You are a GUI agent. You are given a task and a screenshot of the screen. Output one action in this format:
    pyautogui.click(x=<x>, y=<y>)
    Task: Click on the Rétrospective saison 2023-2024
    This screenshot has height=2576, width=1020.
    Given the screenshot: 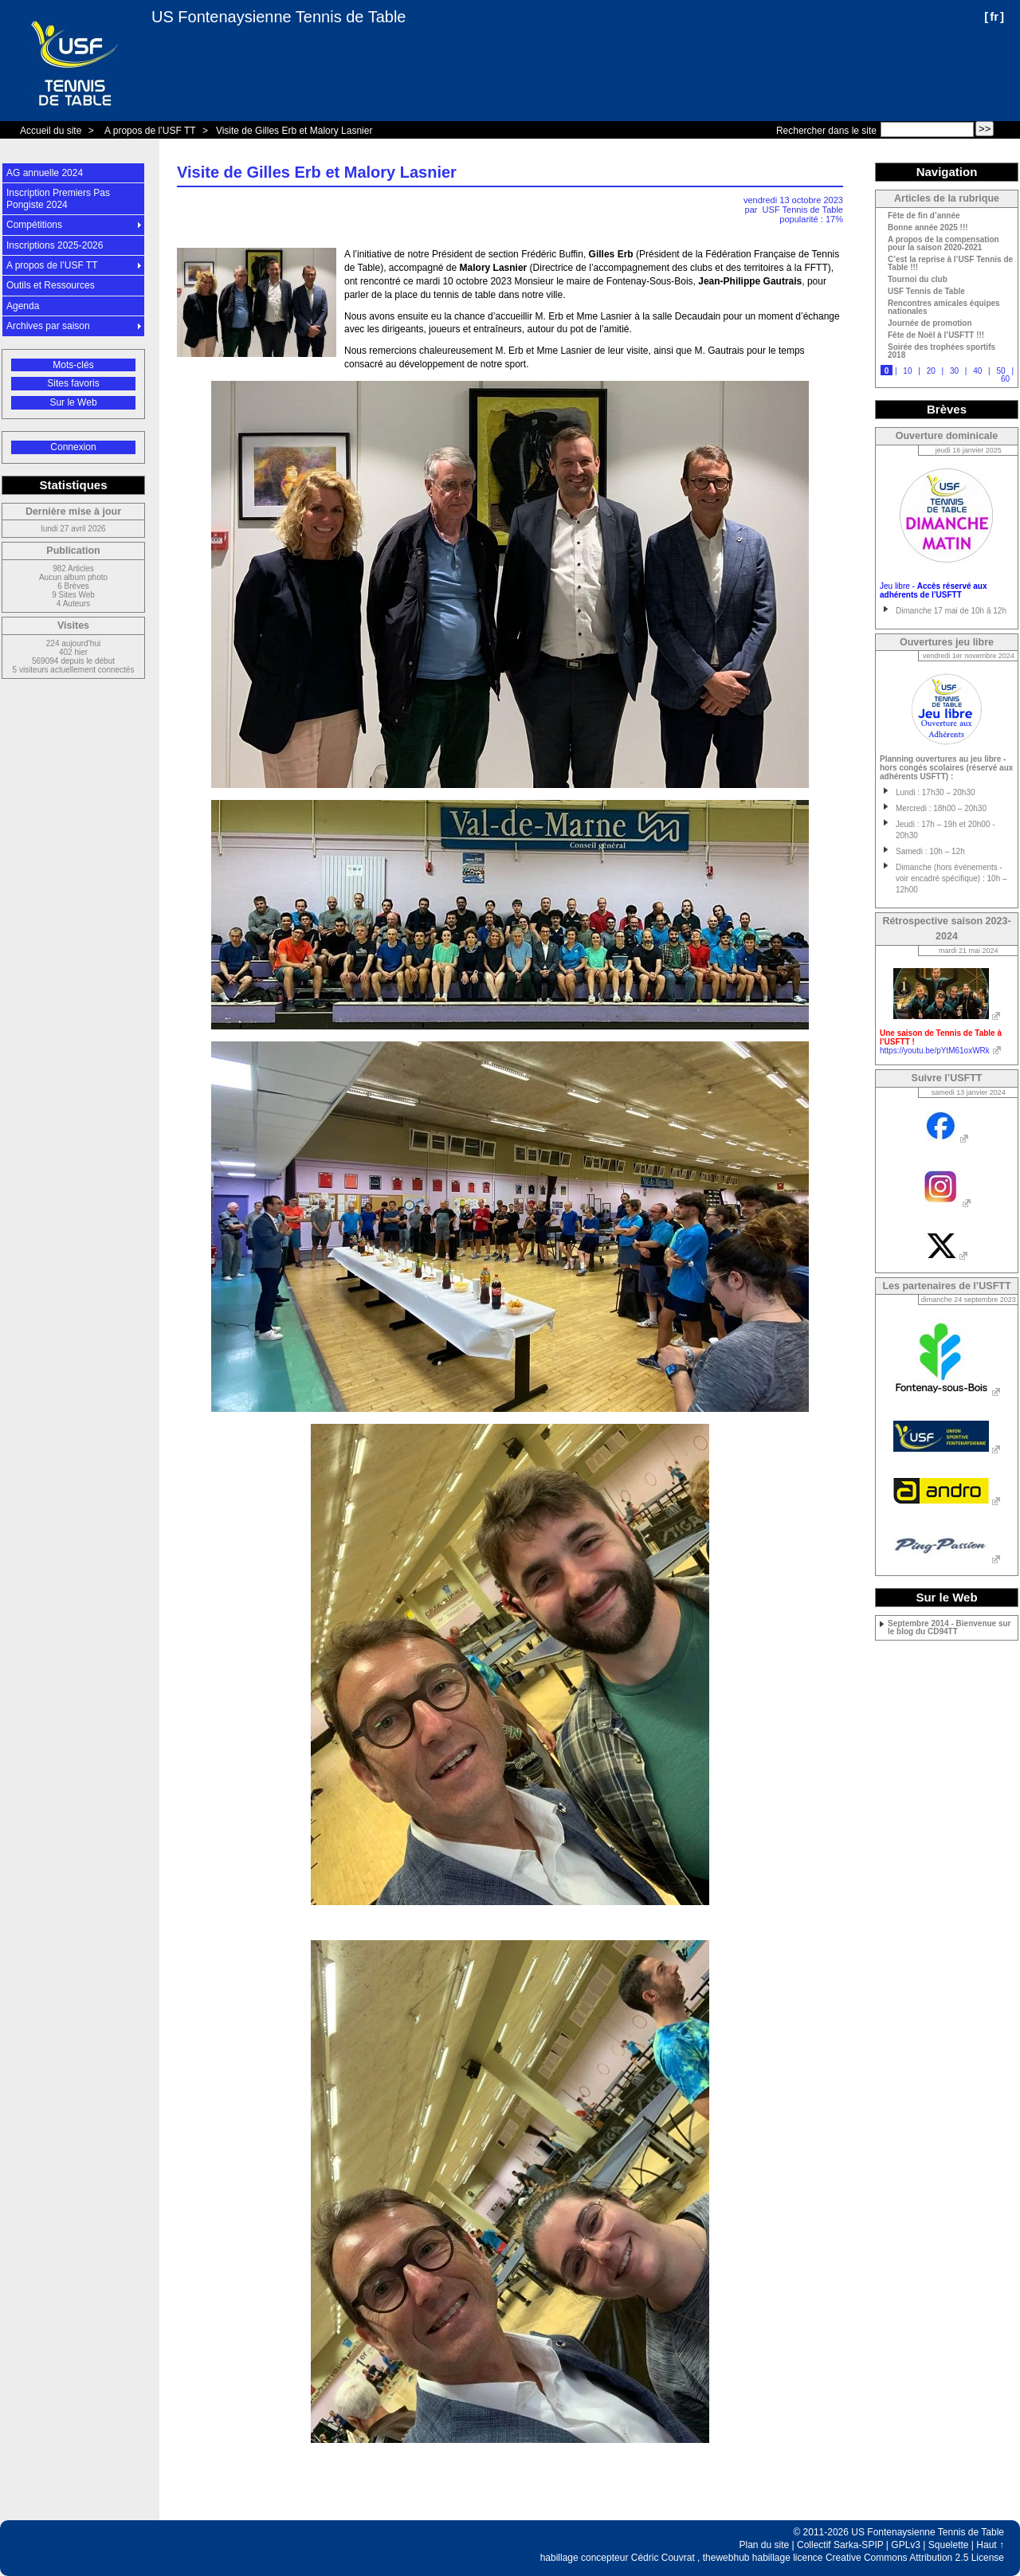 What is the action you would take?
    pyautogui.click(x=946, y=929)
    